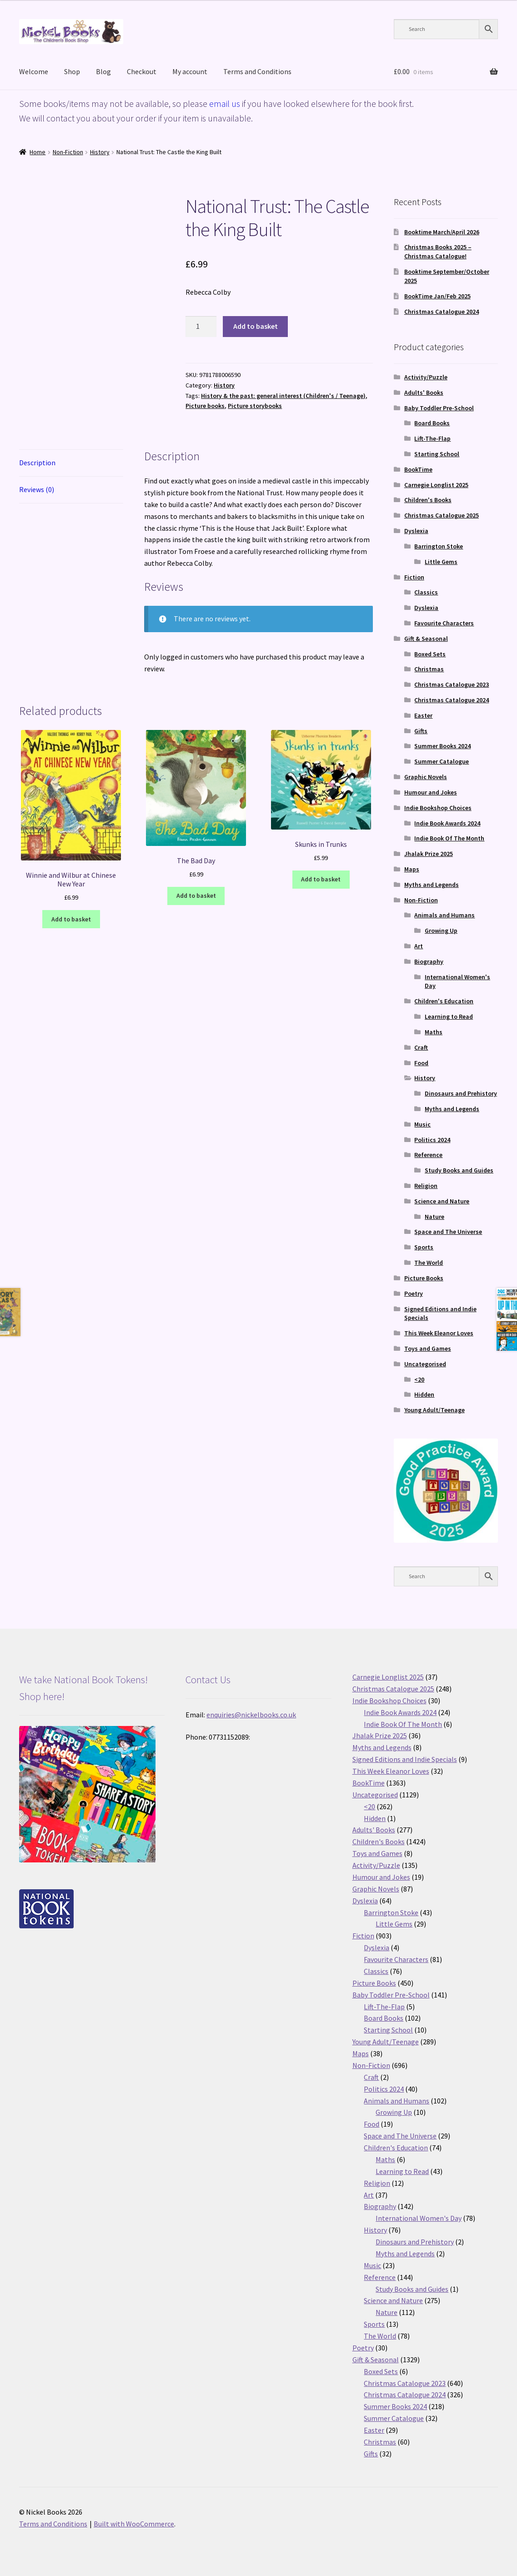 The image size is (517, 2576). What do you see at coordinates (423, 1278) in the screenshot?
I see `Picture Books` at bounding box center [423, 1278].